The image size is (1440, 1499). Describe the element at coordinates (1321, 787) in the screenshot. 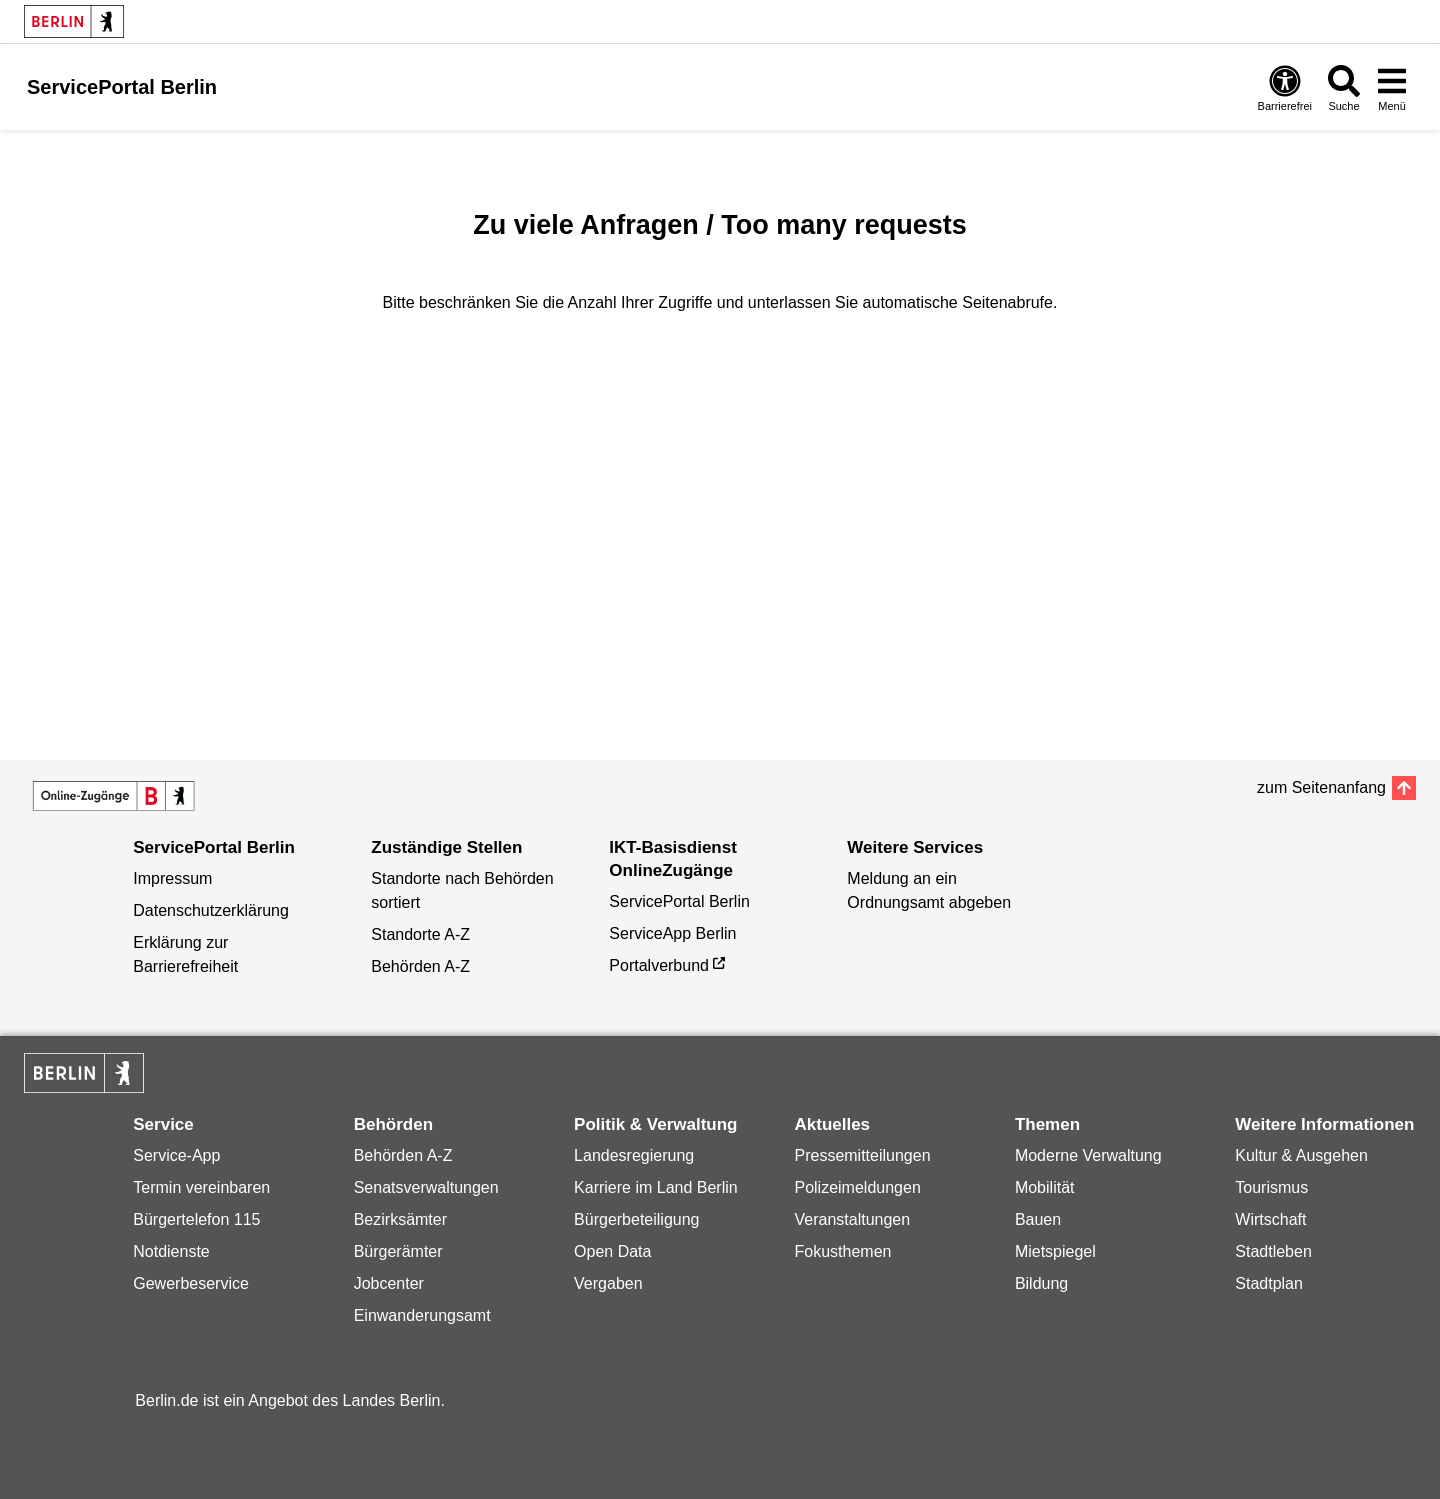

I see `zum Seitenanfang` at that location.